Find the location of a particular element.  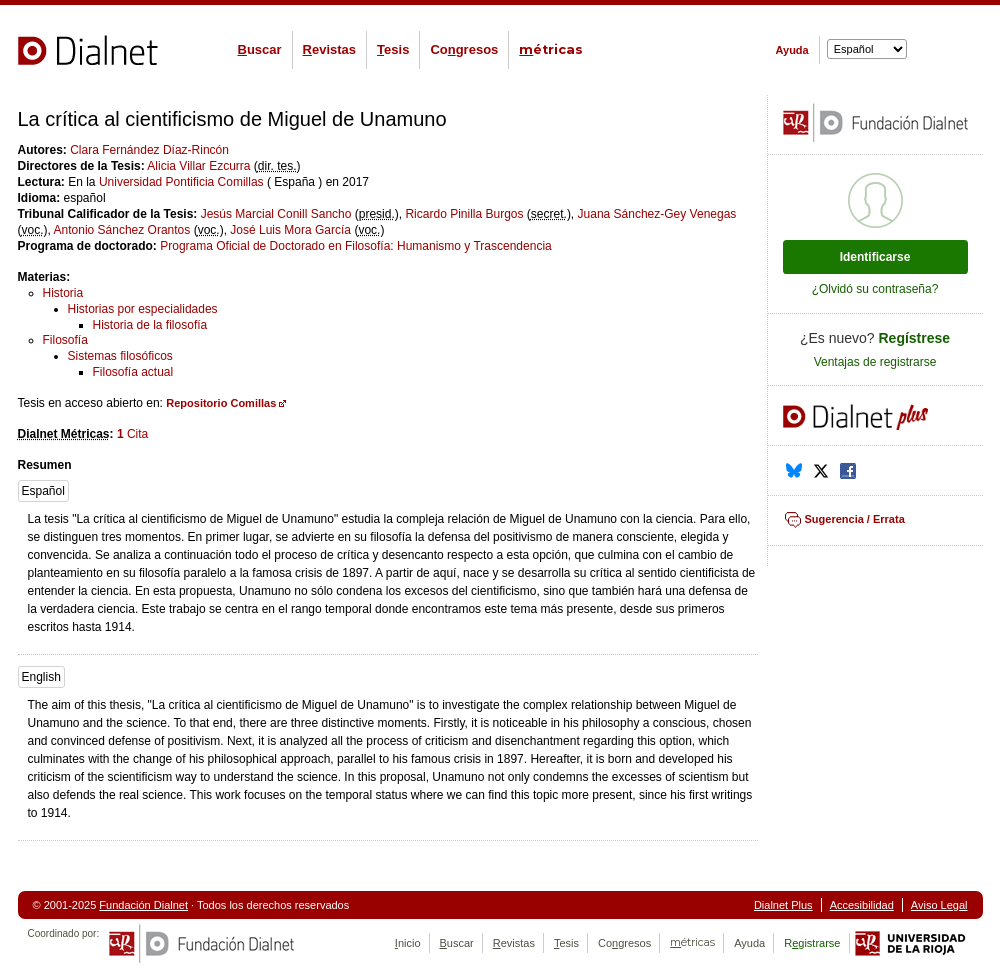

Historia is located at coordinates (63, 293).